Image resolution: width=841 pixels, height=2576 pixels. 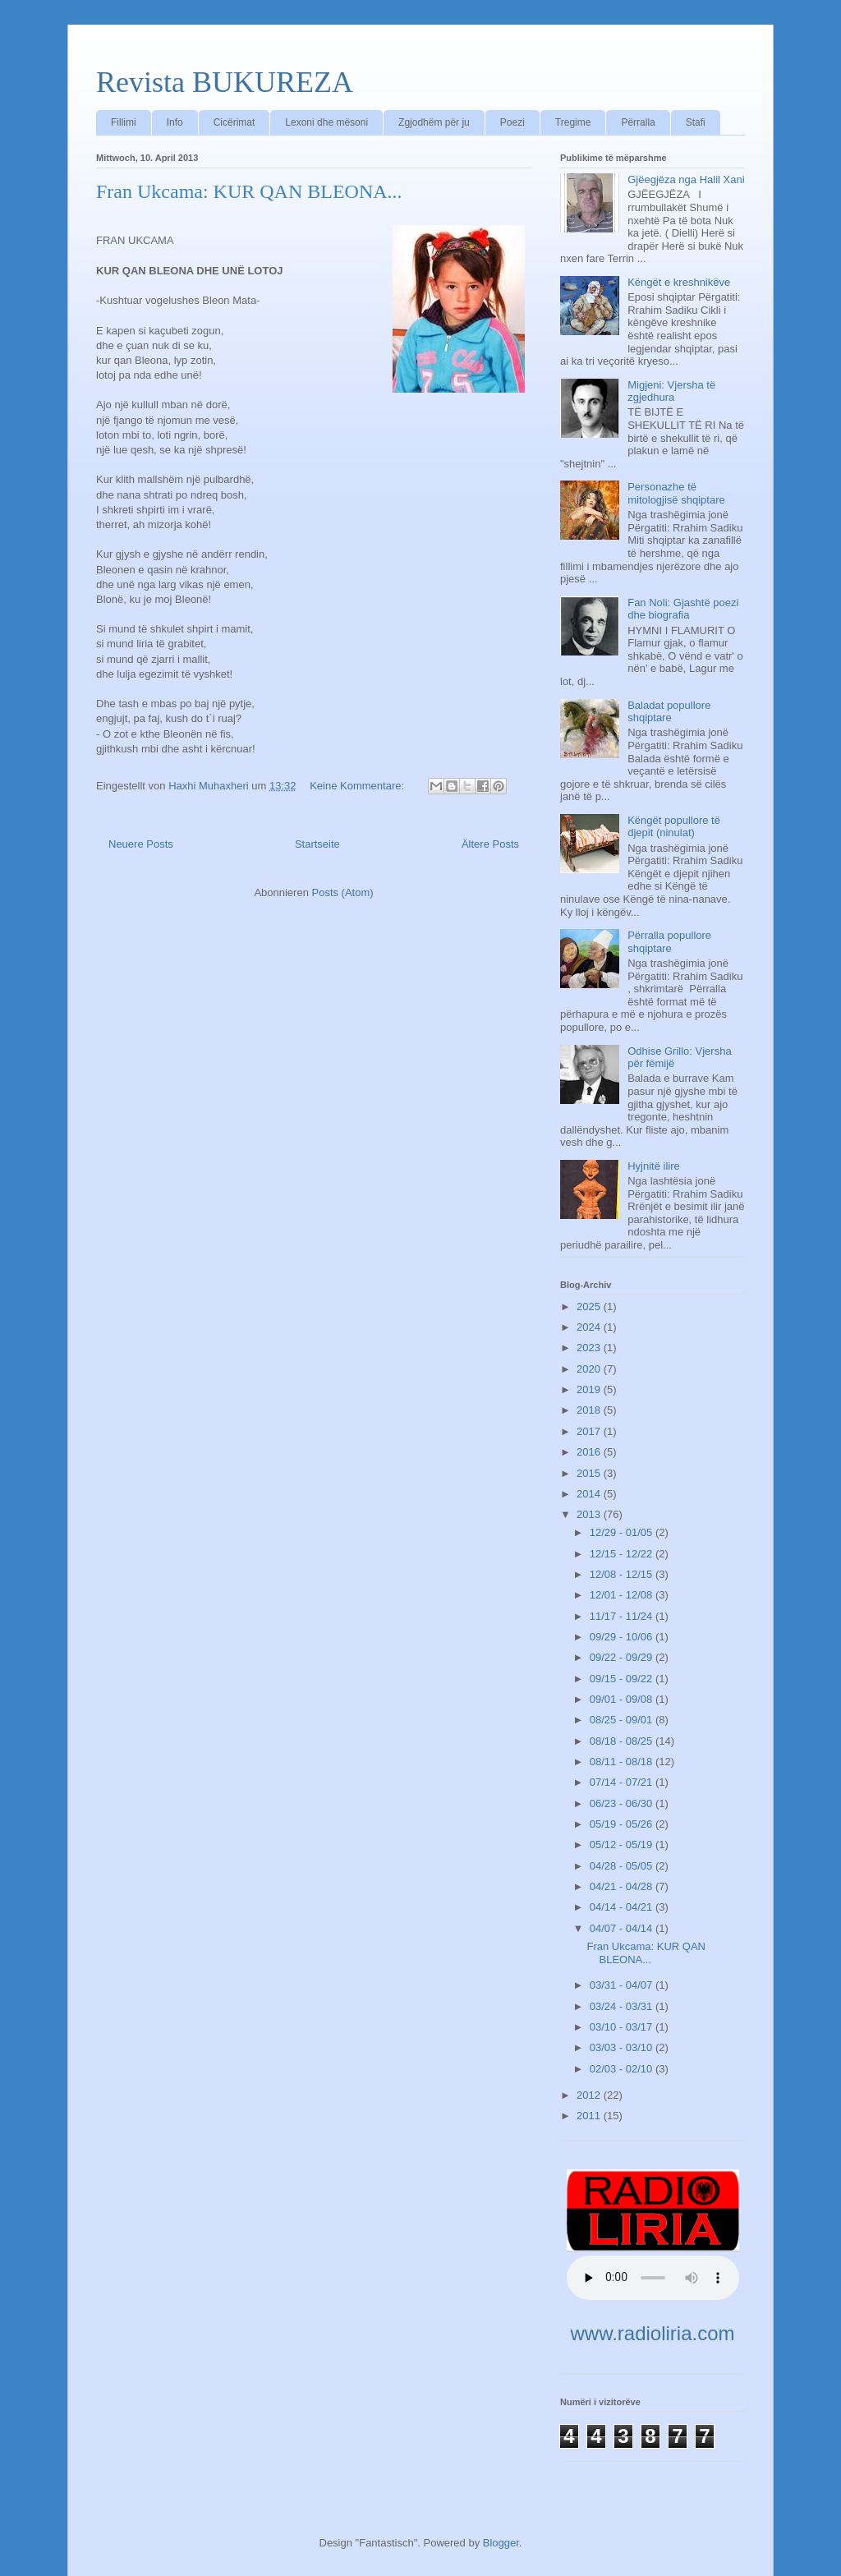 What do you see at coordinates (622, 1595) in the screenshot?
I see `12/01 - 12/08` at bounding box center [622, 1595].